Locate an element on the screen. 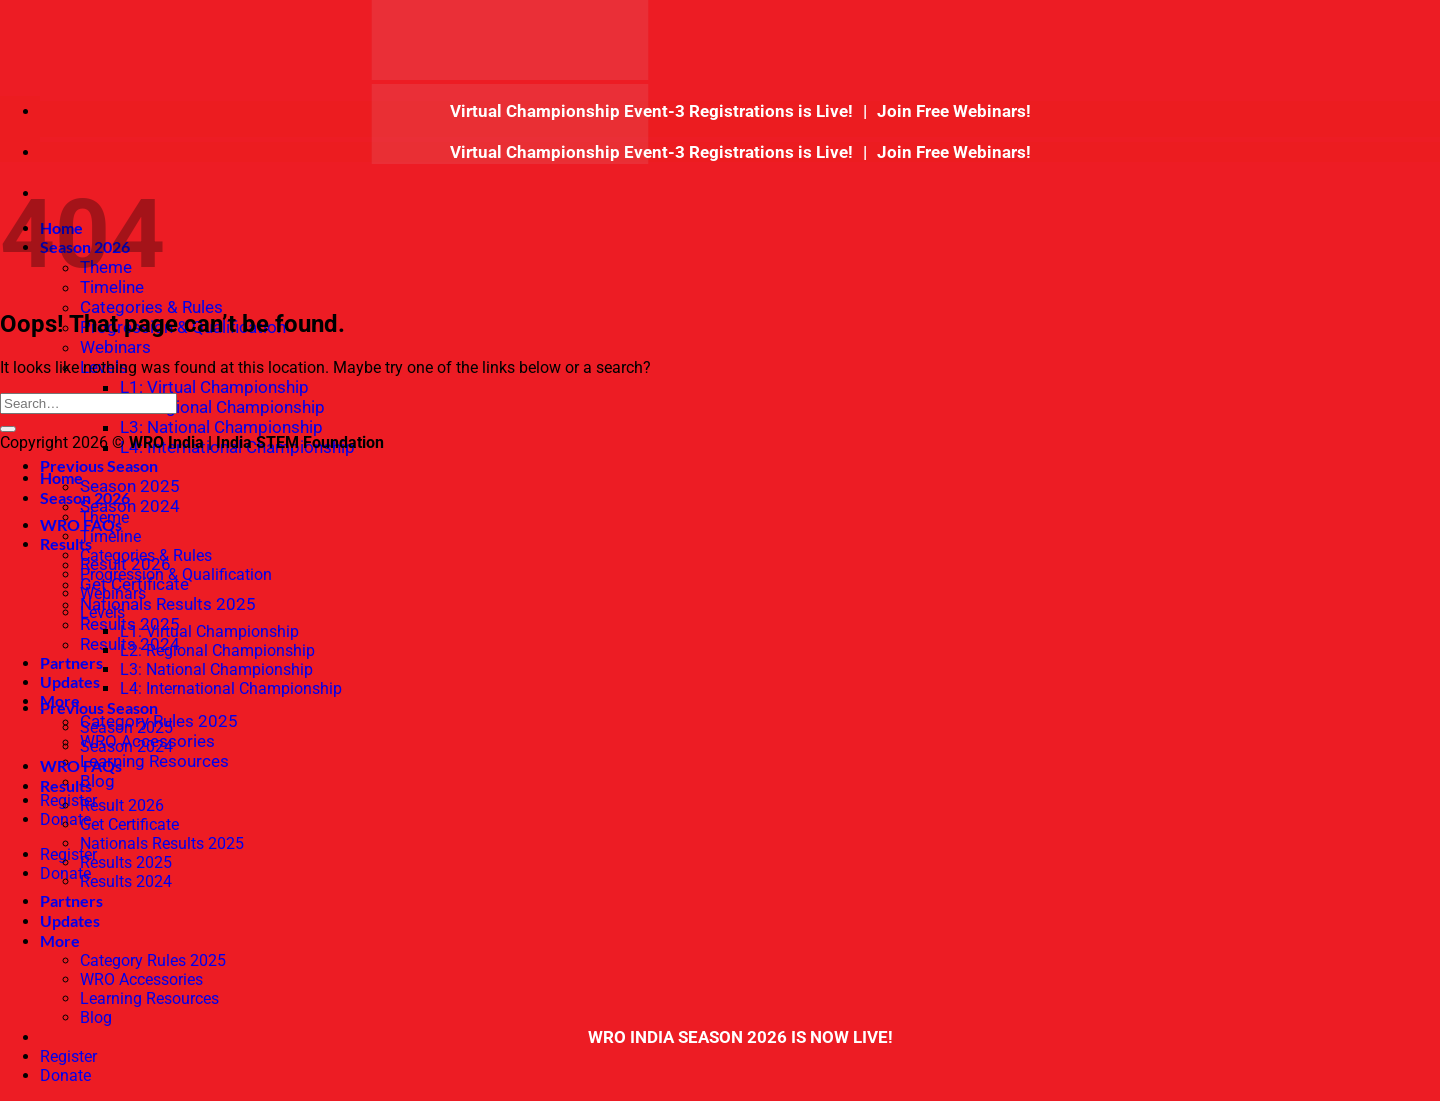  Previous Season is located at coordinates (99, 465).